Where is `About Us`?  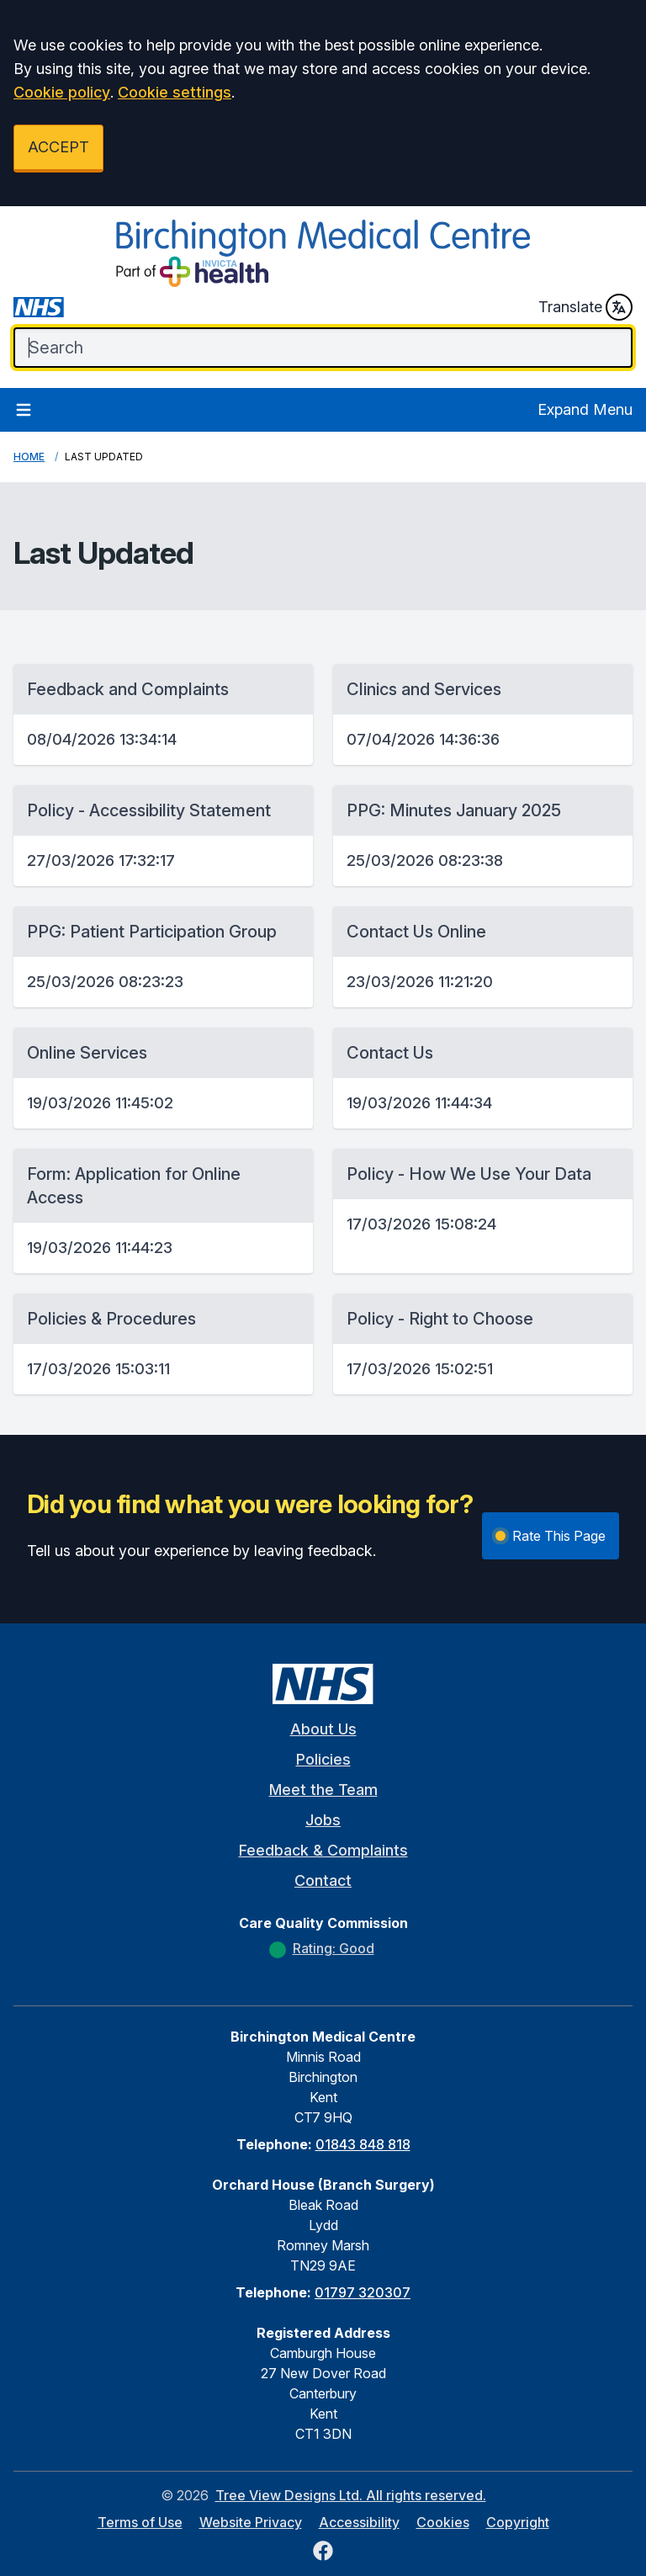
About Us is located at coordinates (323, 1729).